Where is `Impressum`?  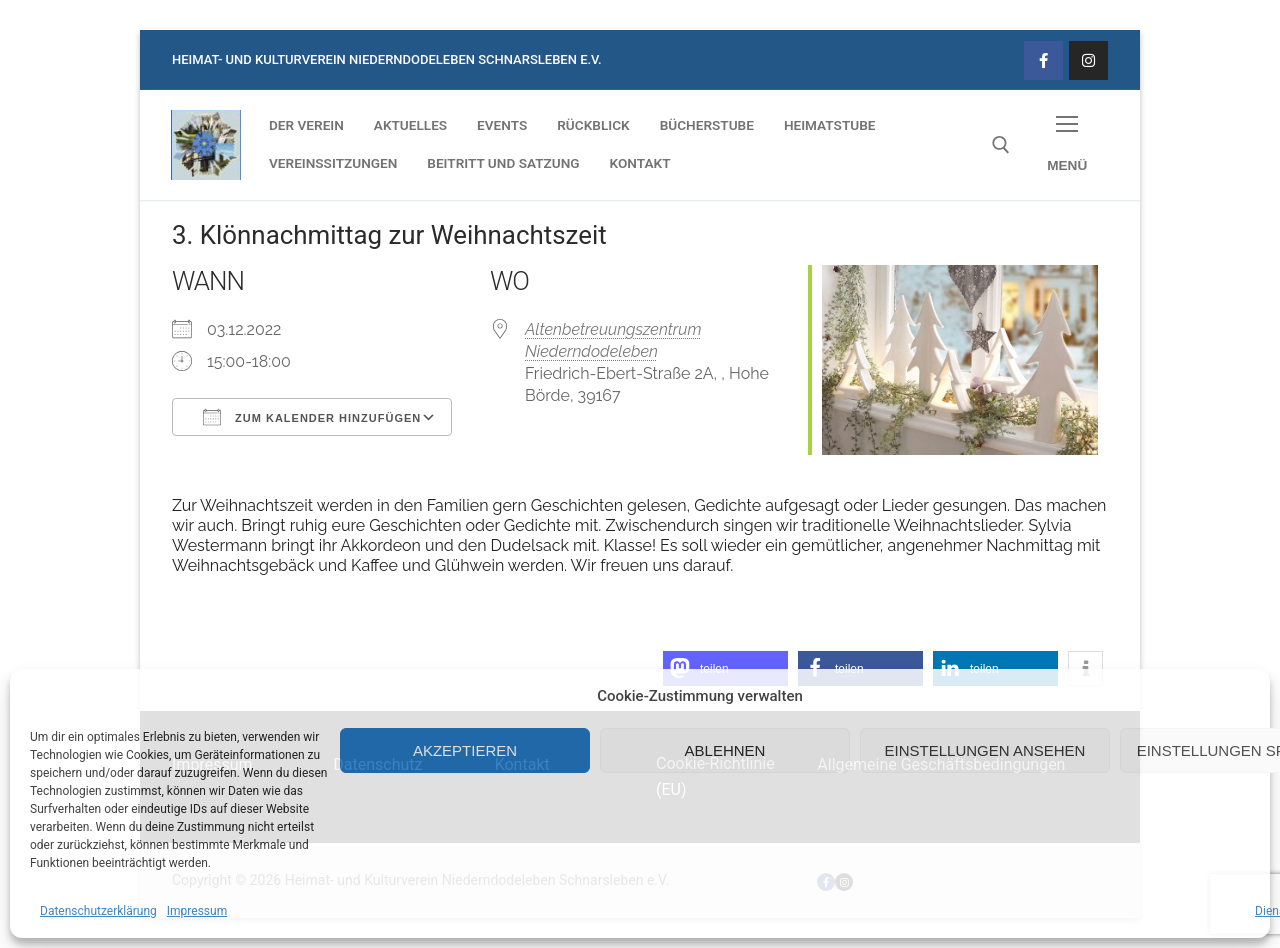
Impressum is located at coordinates (197, 911).